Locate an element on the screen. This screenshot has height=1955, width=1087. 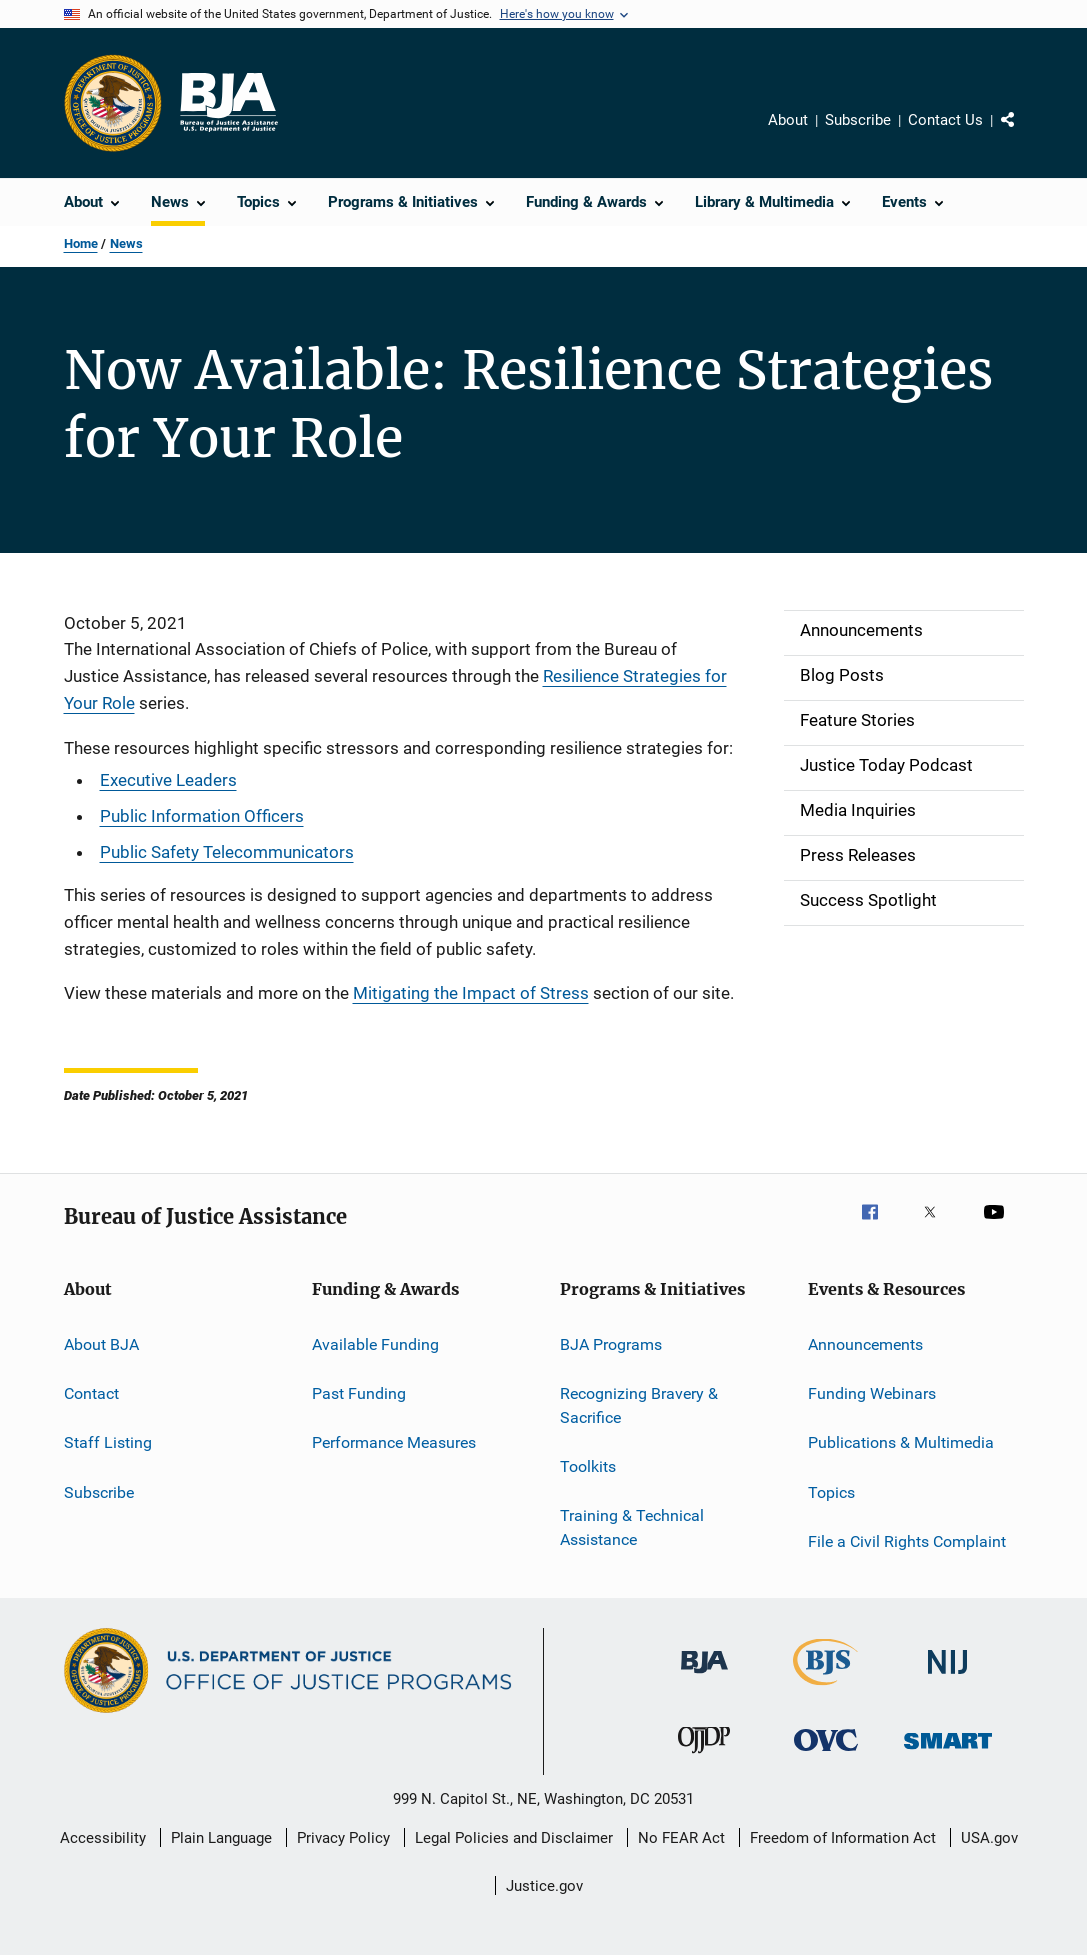
[Home] is located at coordinates (228, 103).